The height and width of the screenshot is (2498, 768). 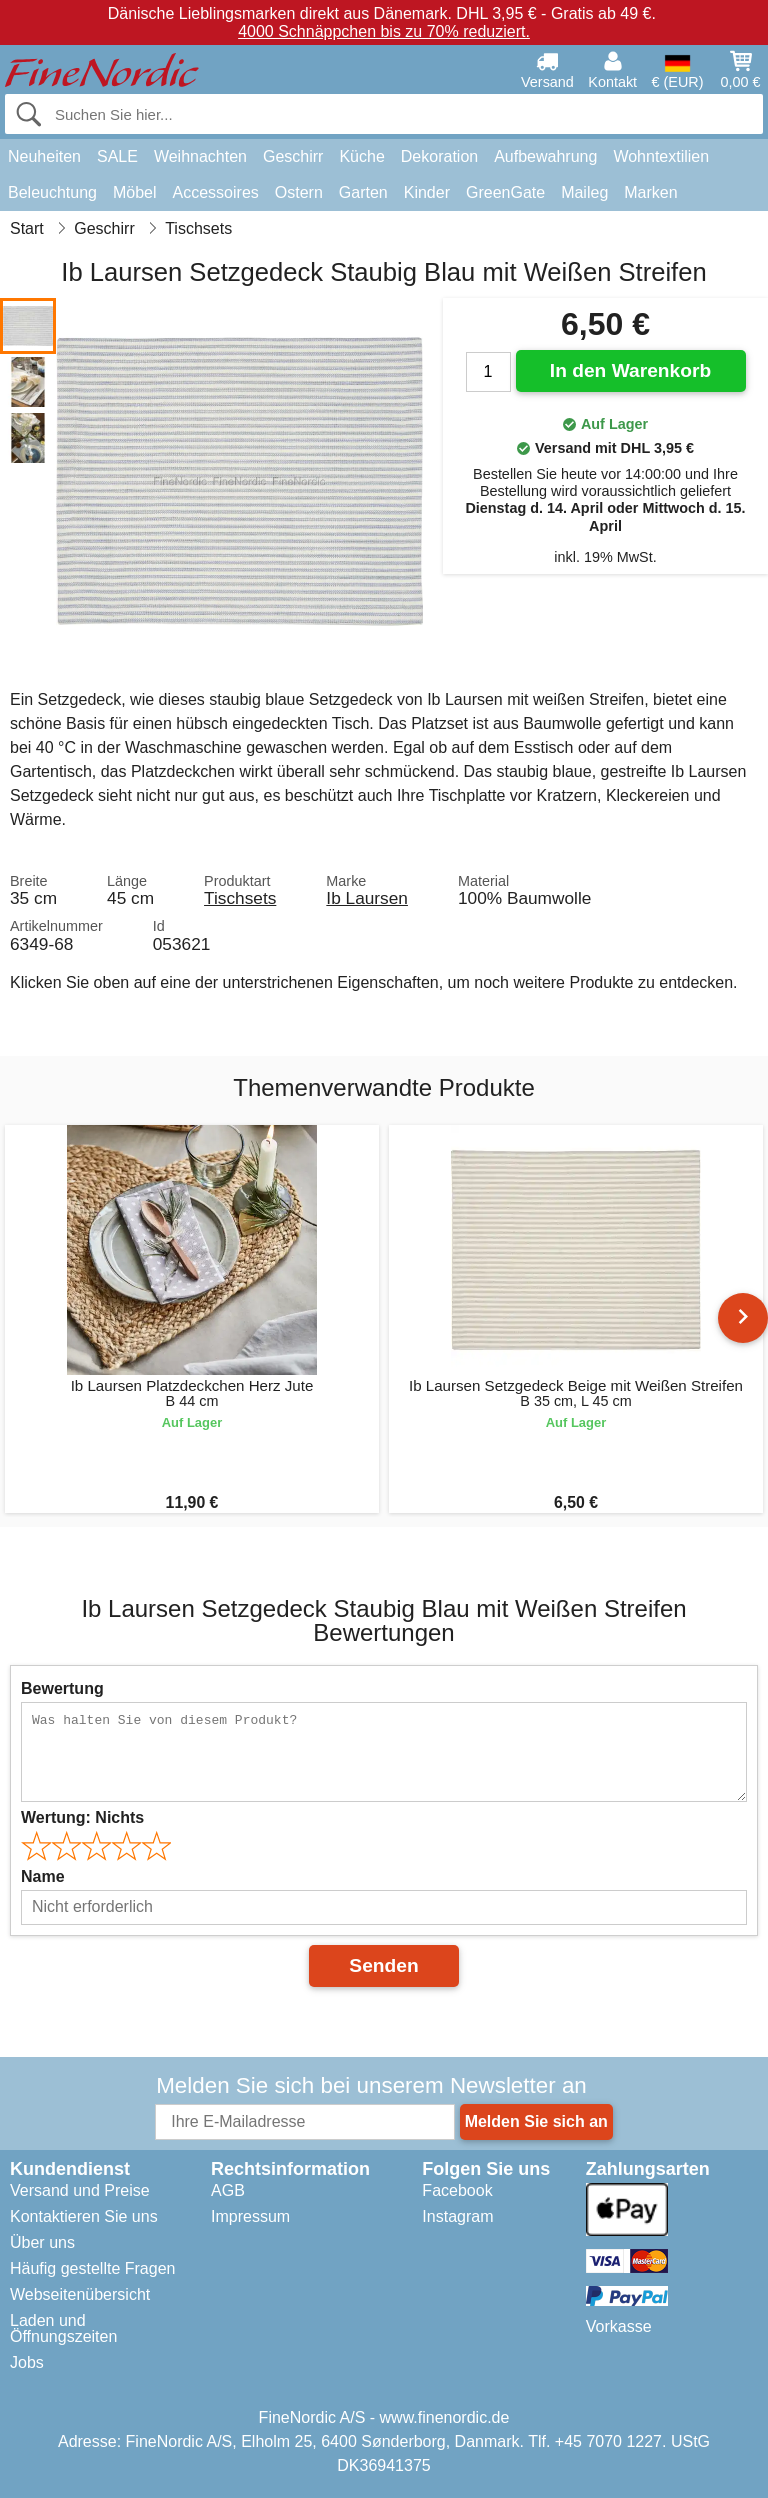 What do you see at coordinates (42, 2242) in the screenshot?
I see `Über uns` at bounding box center [42, 2242].